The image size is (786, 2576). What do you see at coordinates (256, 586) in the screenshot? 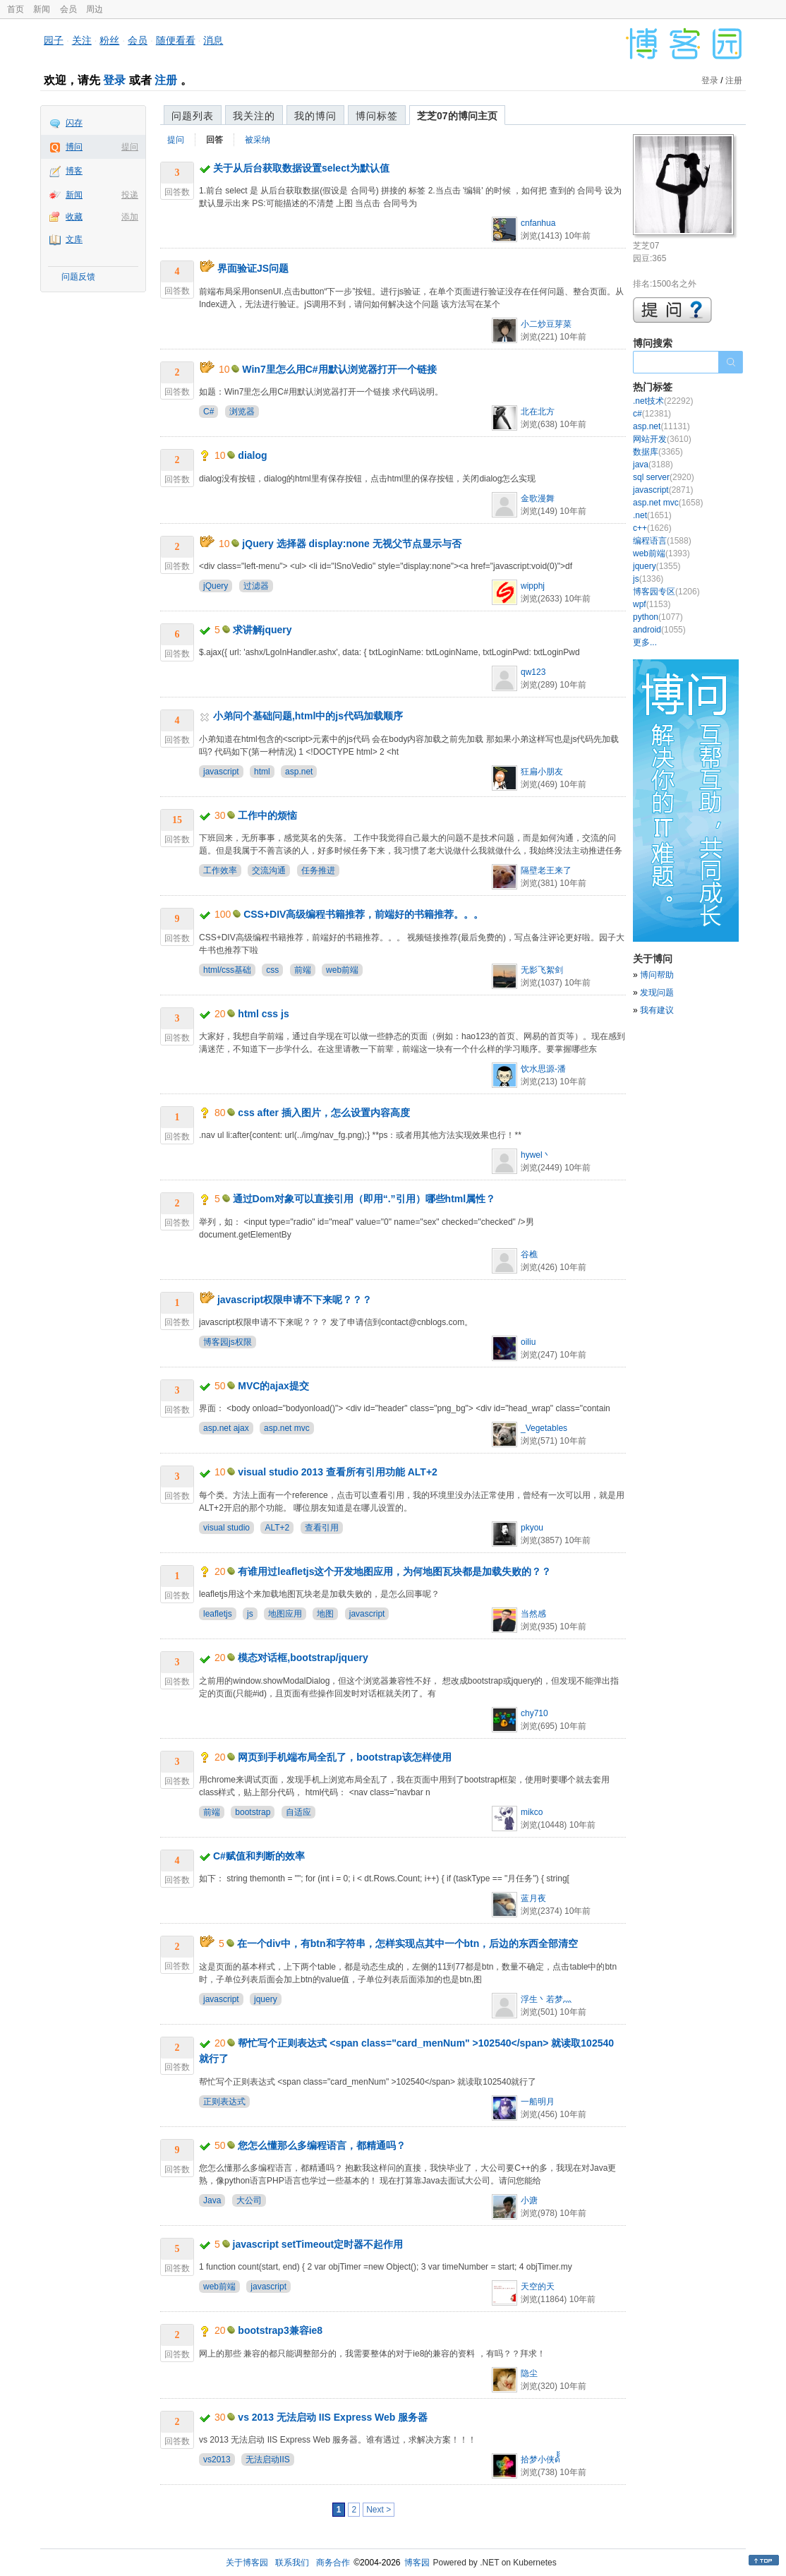
I see `过滤器` at bounding box center [256, 586].